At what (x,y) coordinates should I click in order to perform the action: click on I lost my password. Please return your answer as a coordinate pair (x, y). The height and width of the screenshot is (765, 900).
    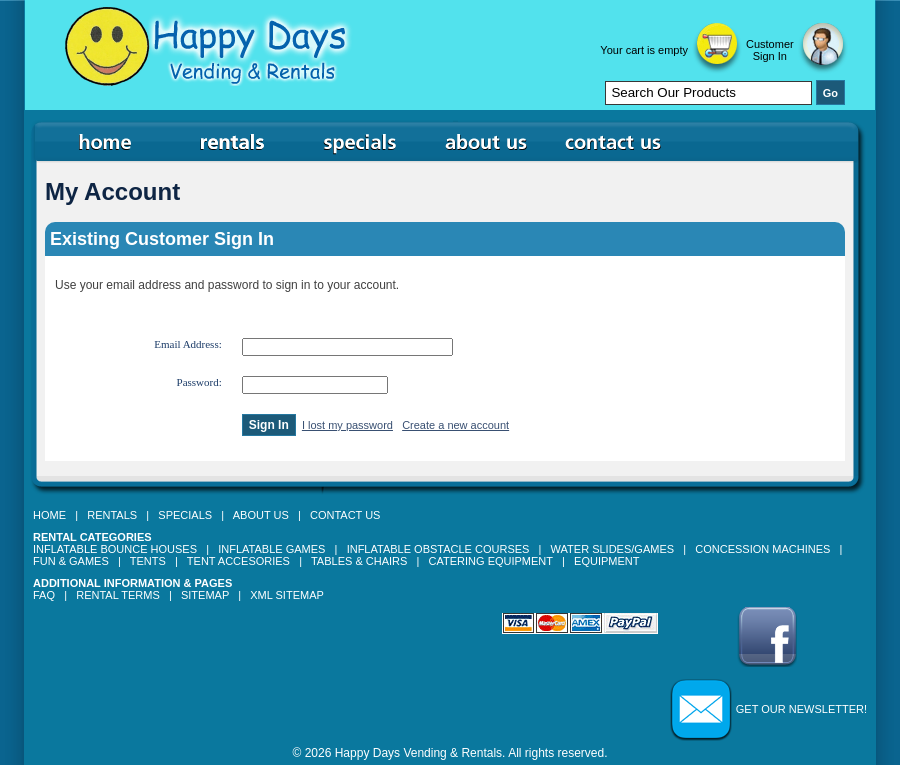
    Looking at the image, I should click on (347, 425).